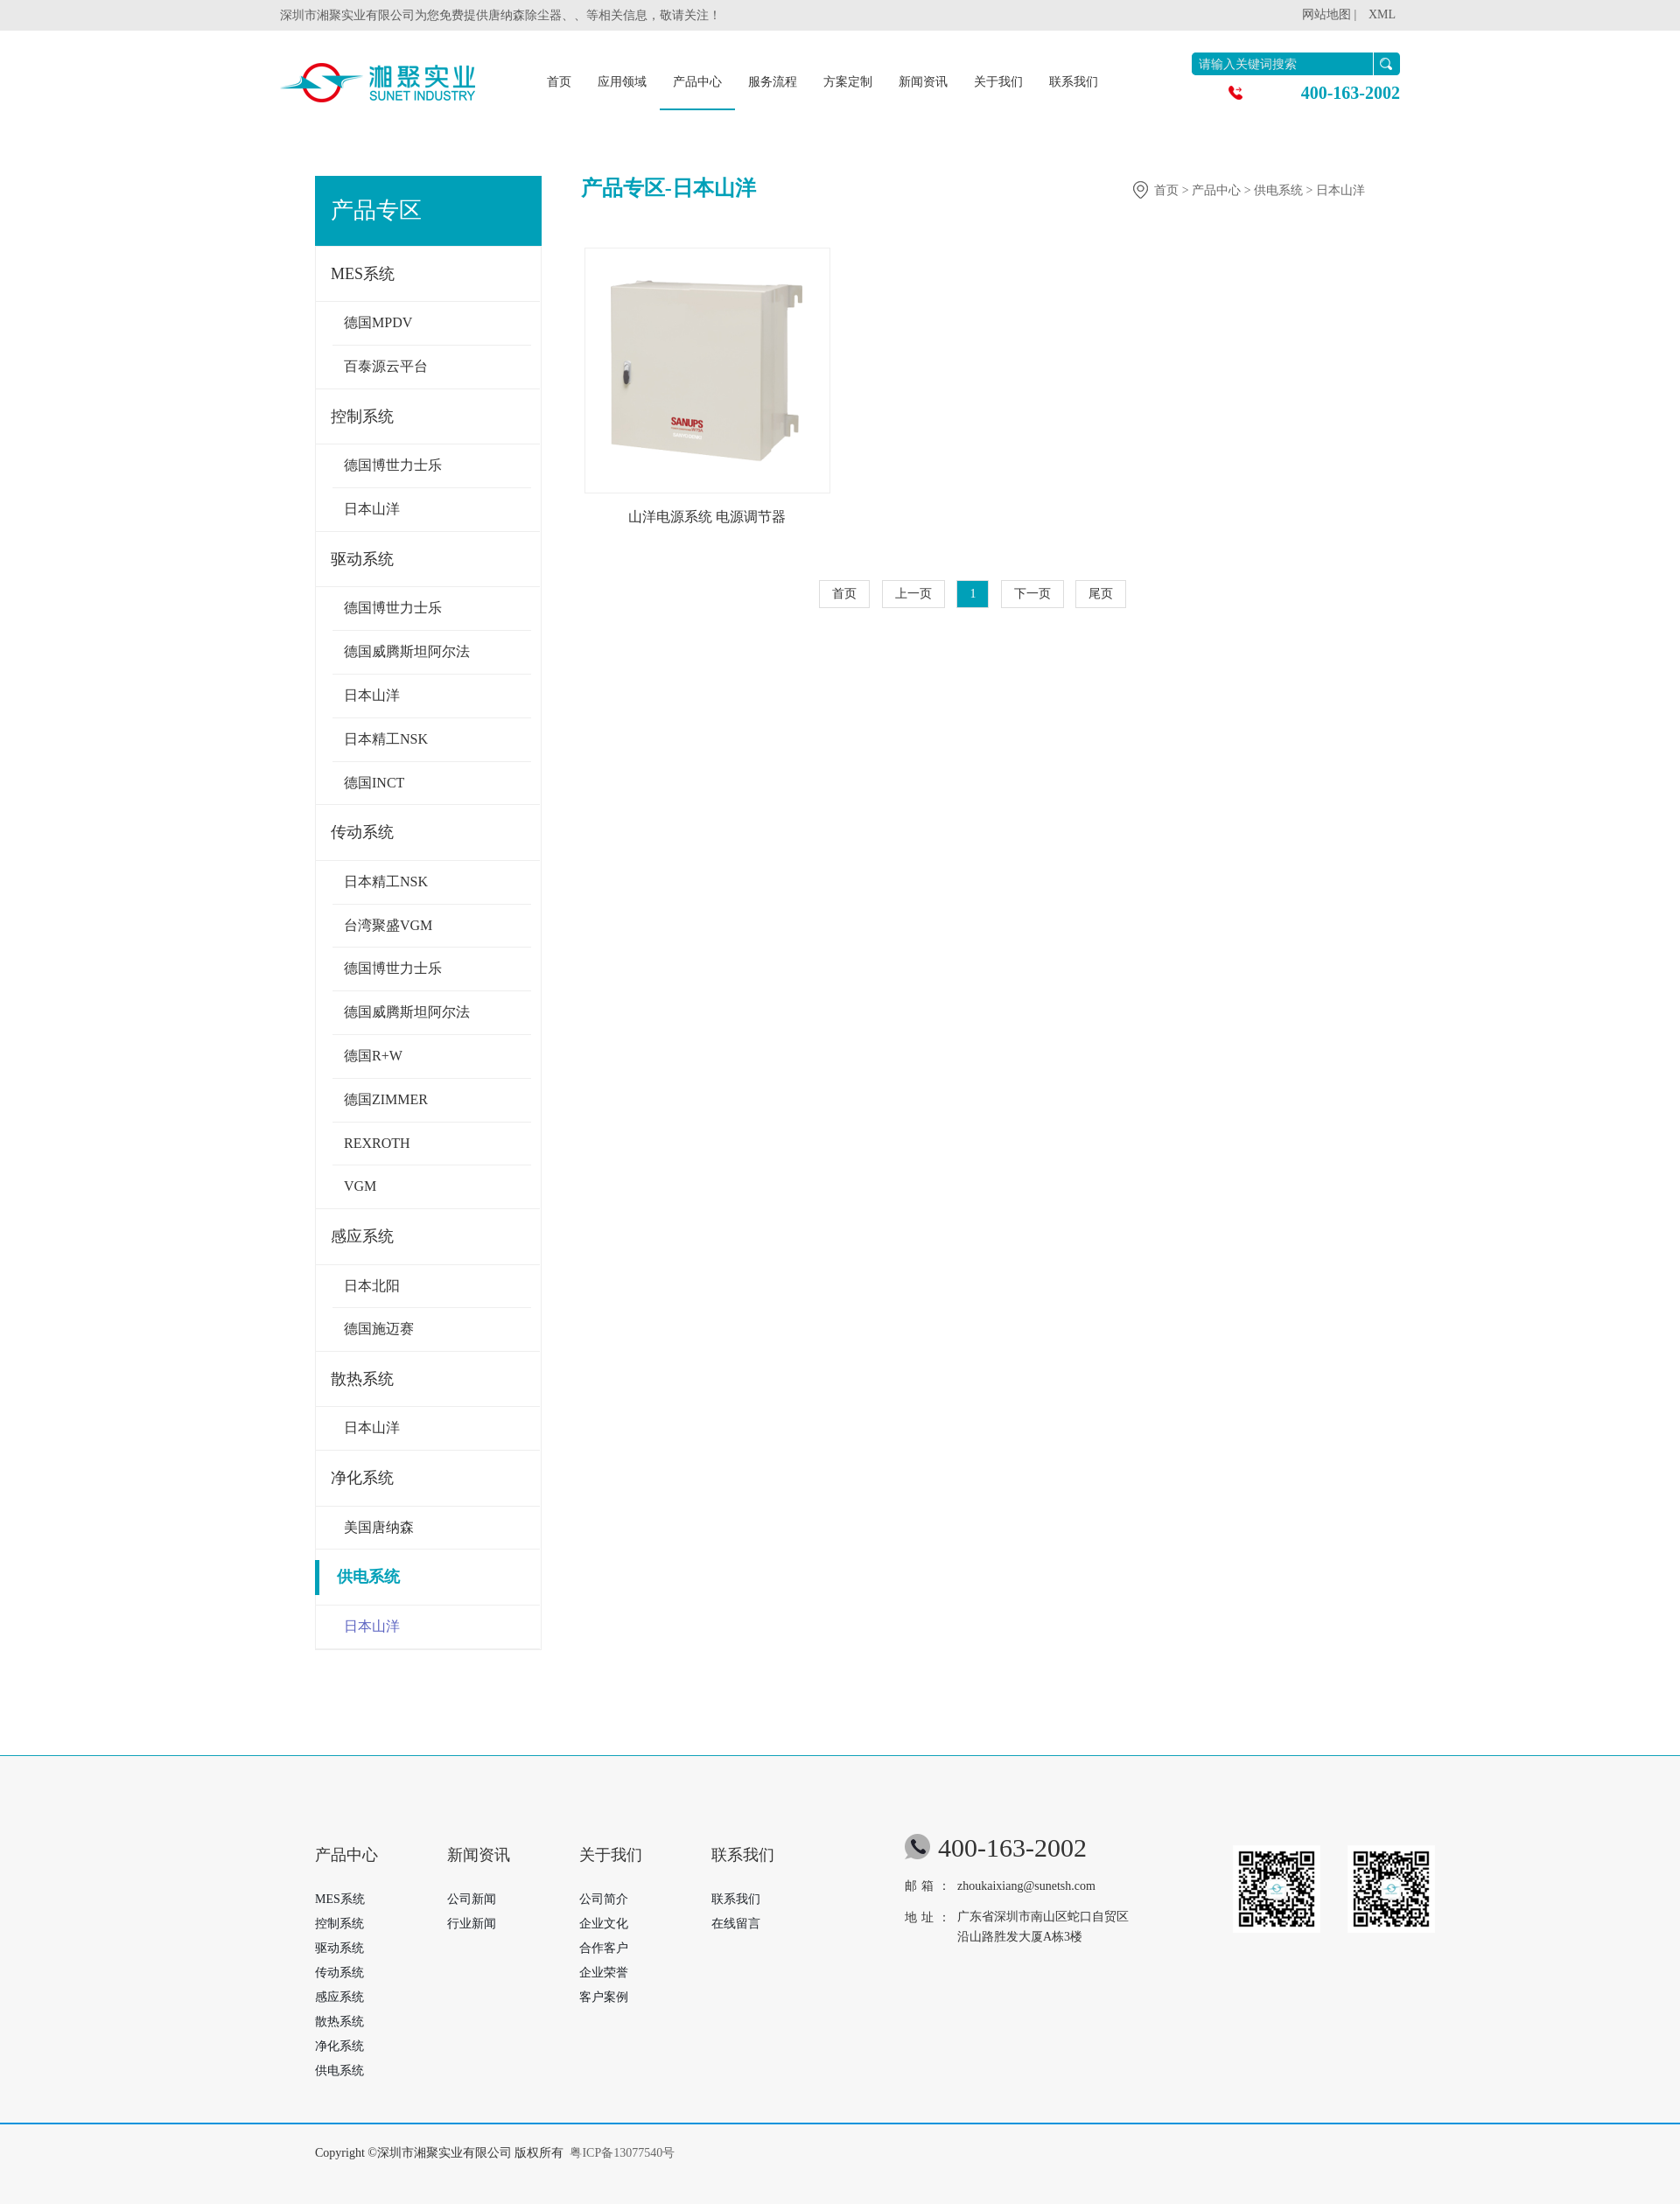 The height and width of the screenshot is (2204, 1680). What do you see at coordinates (378, 322) in the screenshot?
I see `德国MPDV` at bounding box center [378, 322].